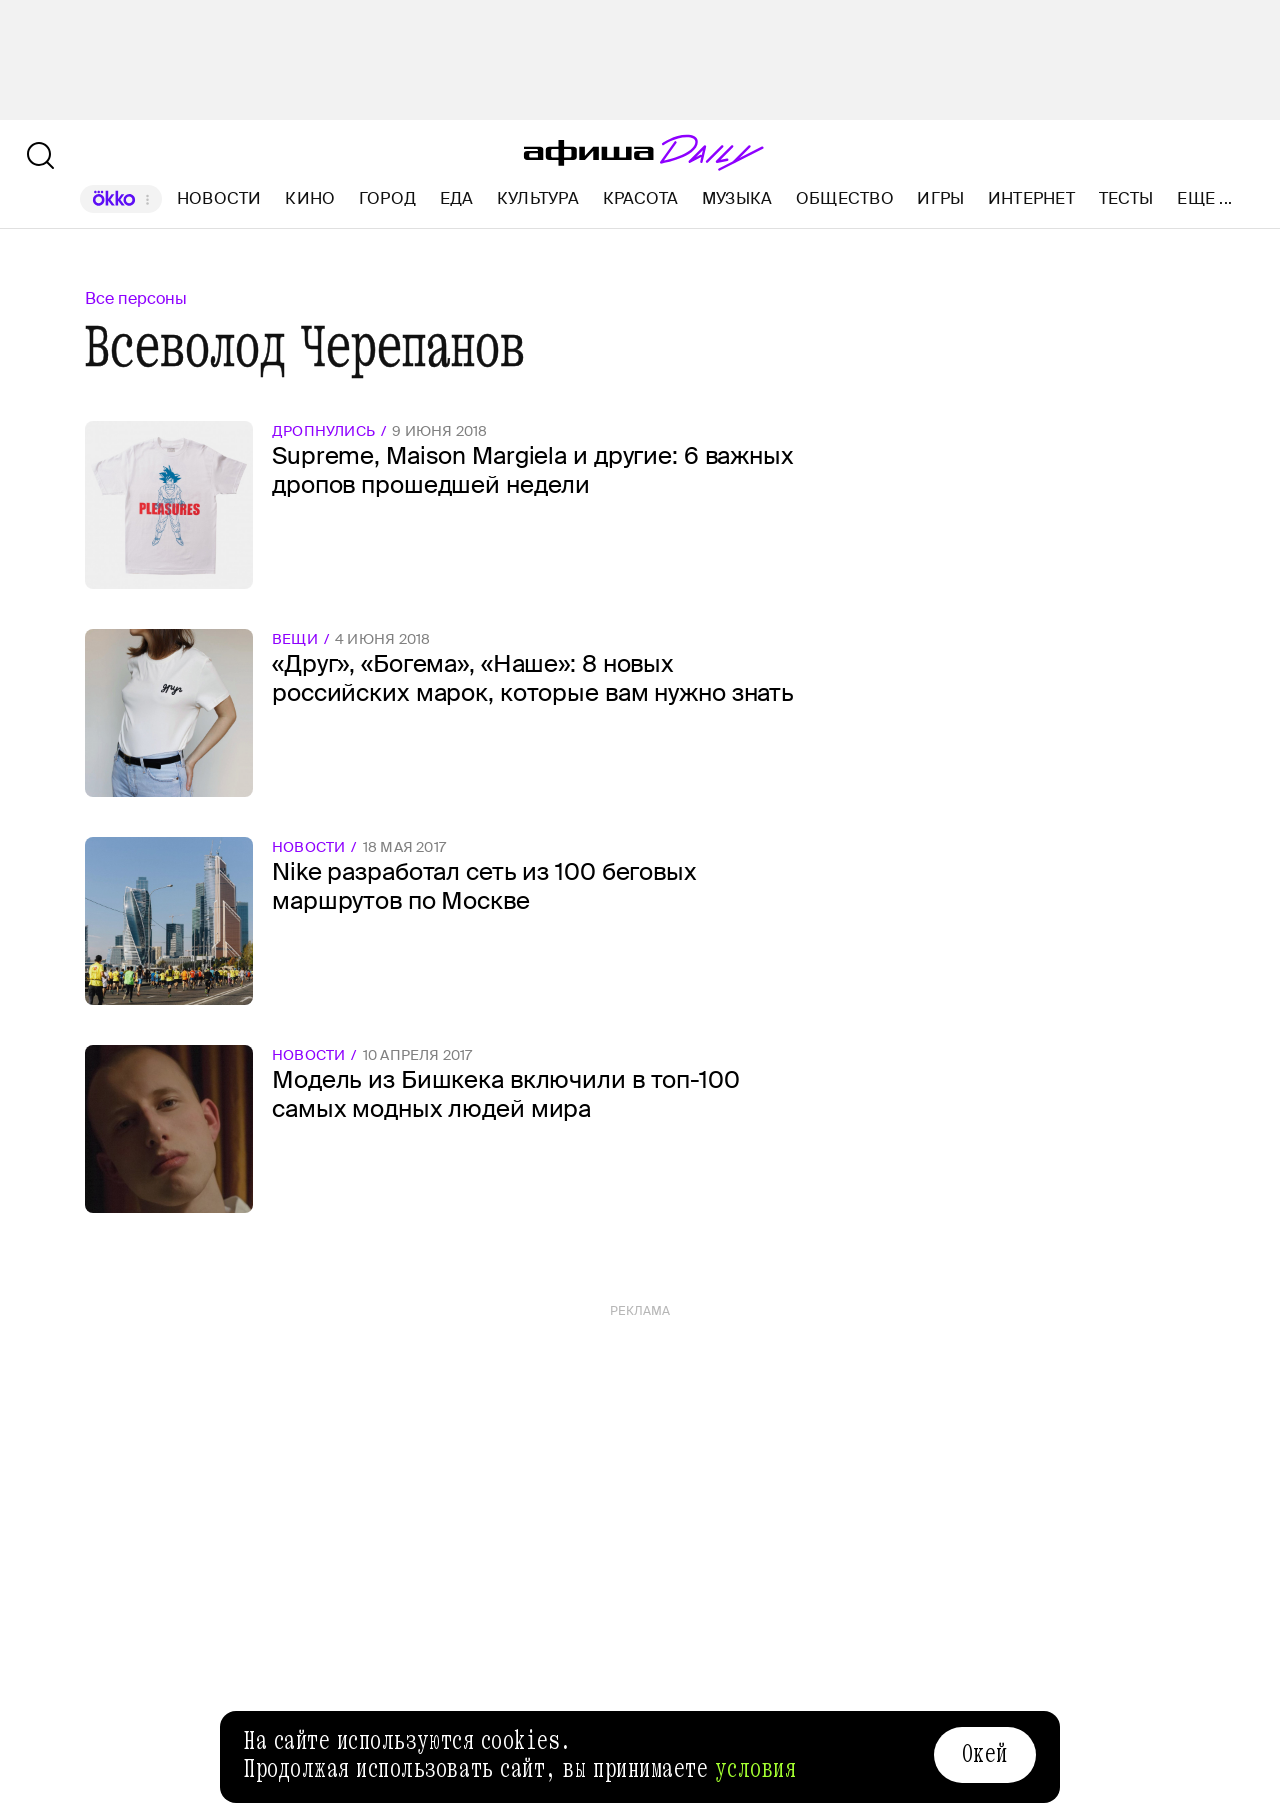  Describe the element at coordinates (756, 1769) in the screenshot. I see `условия` at that location.